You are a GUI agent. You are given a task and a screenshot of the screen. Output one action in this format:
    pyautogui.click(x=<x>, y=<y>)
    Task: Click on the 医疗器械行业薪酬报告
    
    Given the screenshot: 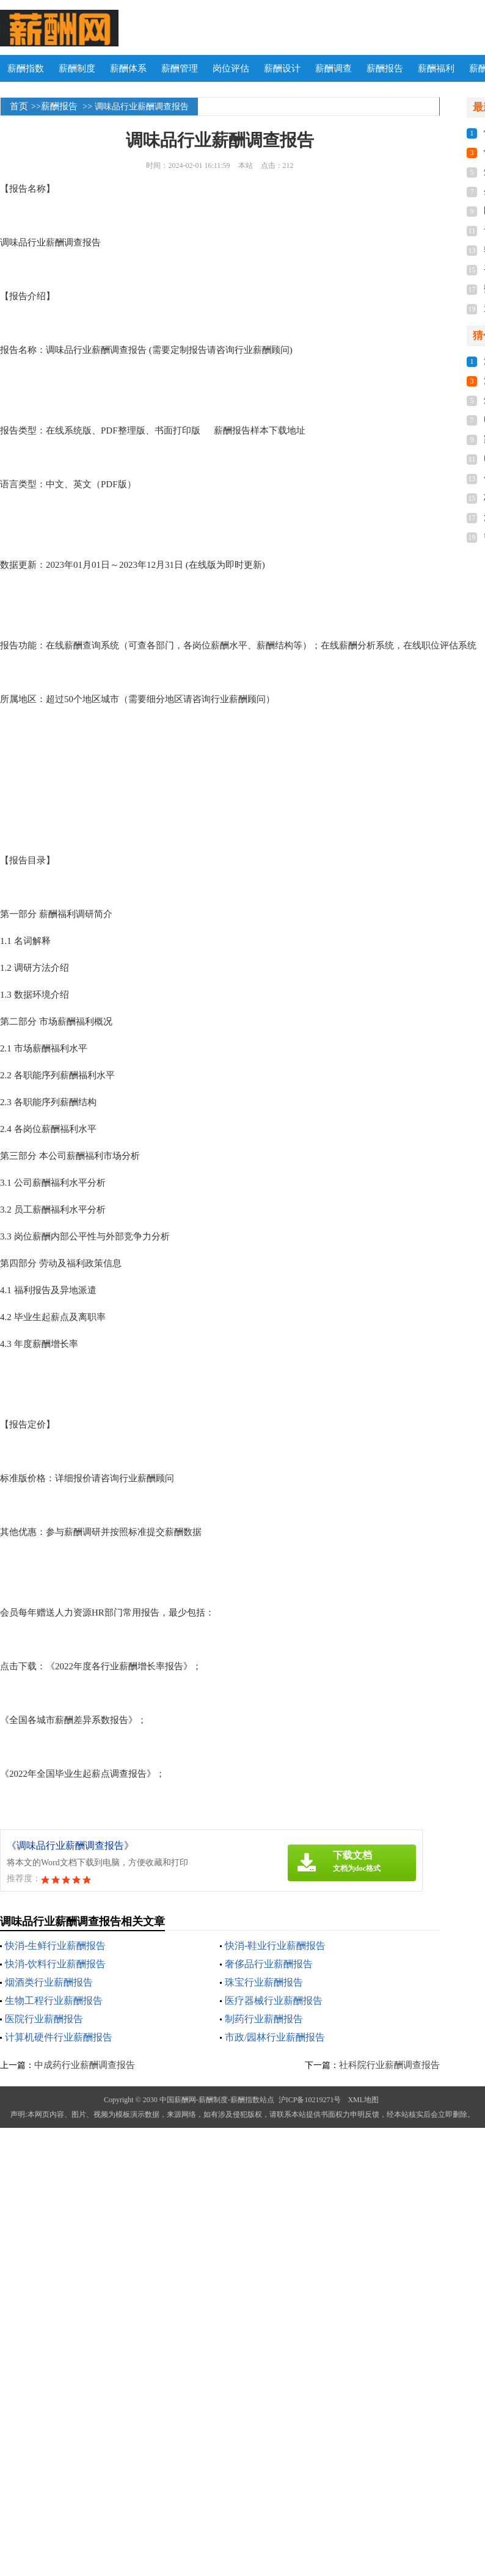 What is the action you would take?
    pyautogui.click(x=274, y=2000)
    